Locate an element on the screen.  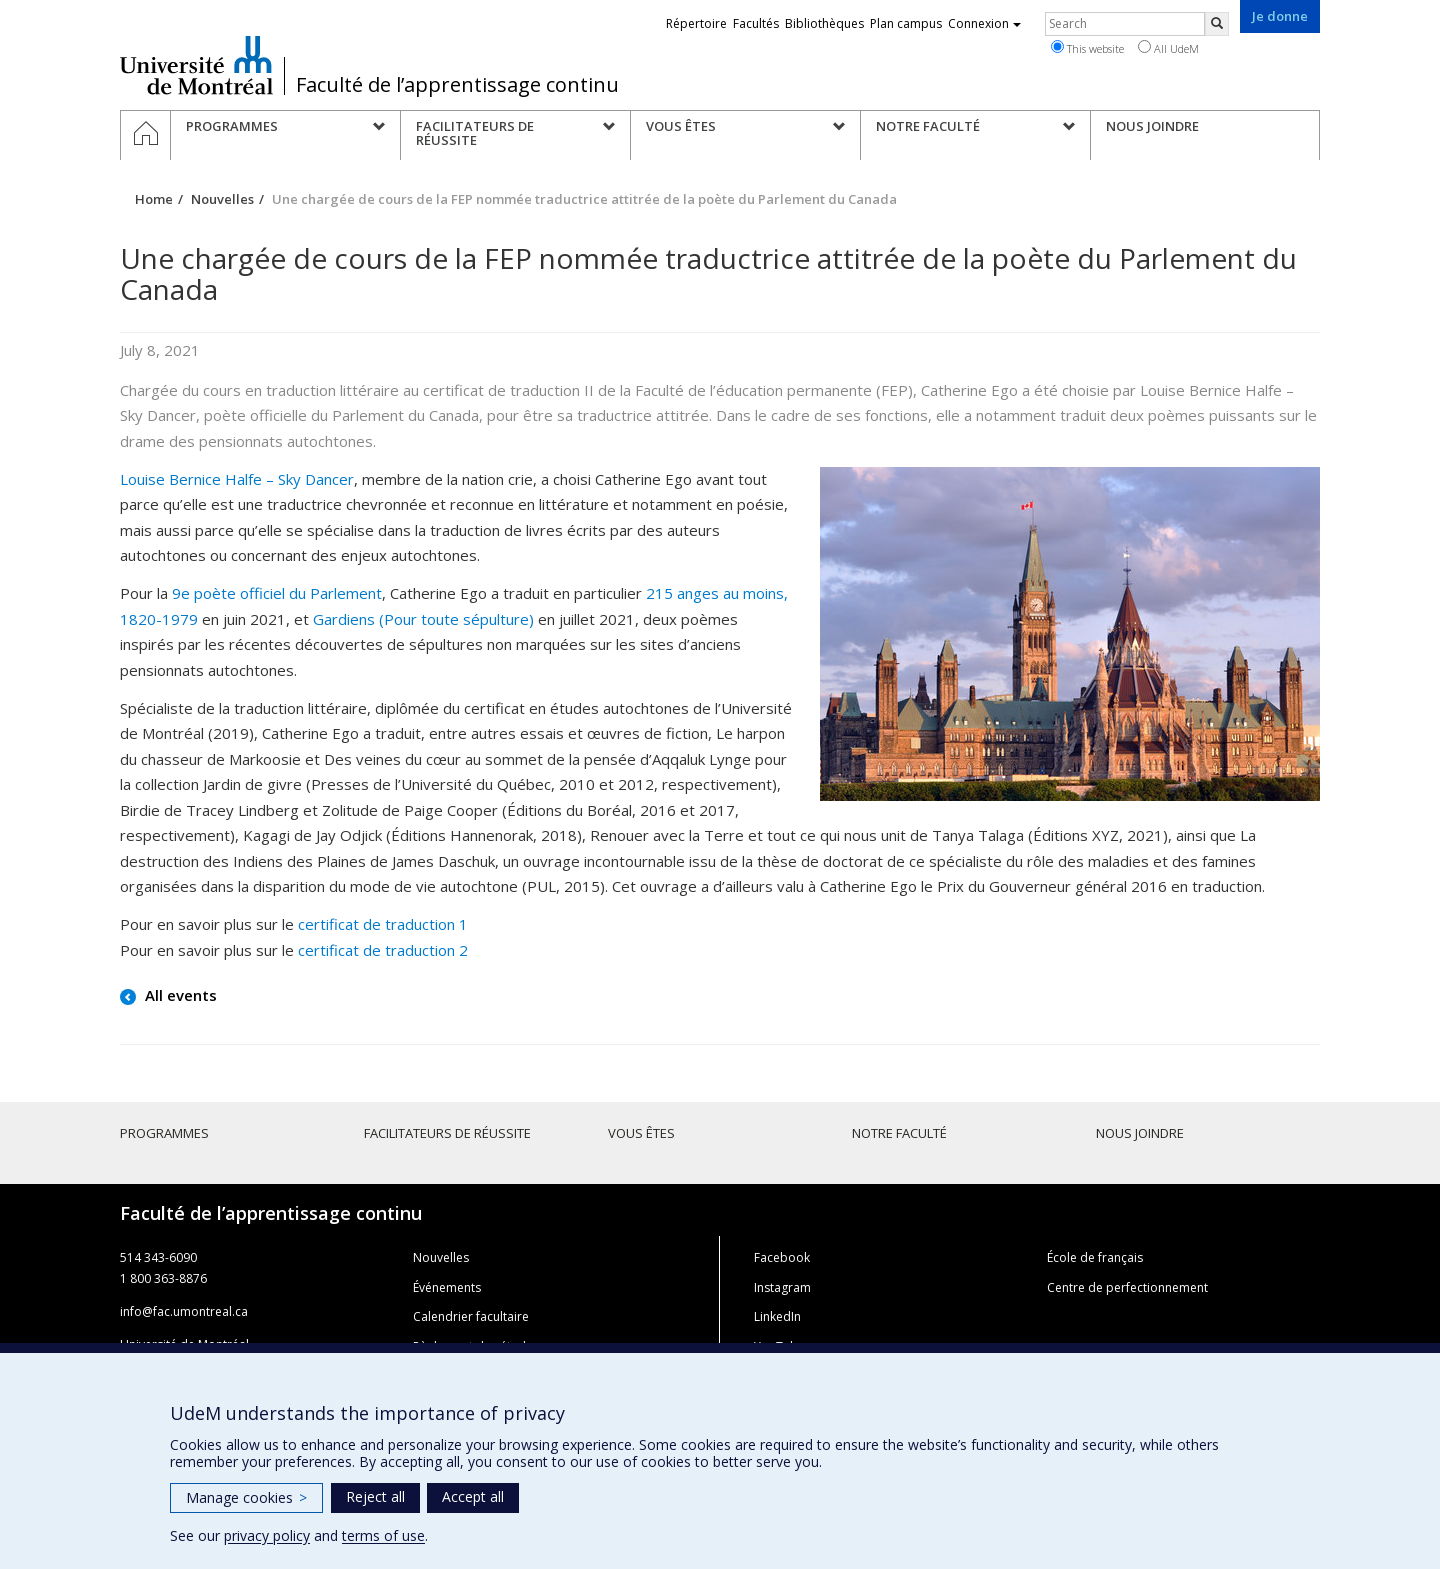
privacy policy is located at coordinates (267, 1535).